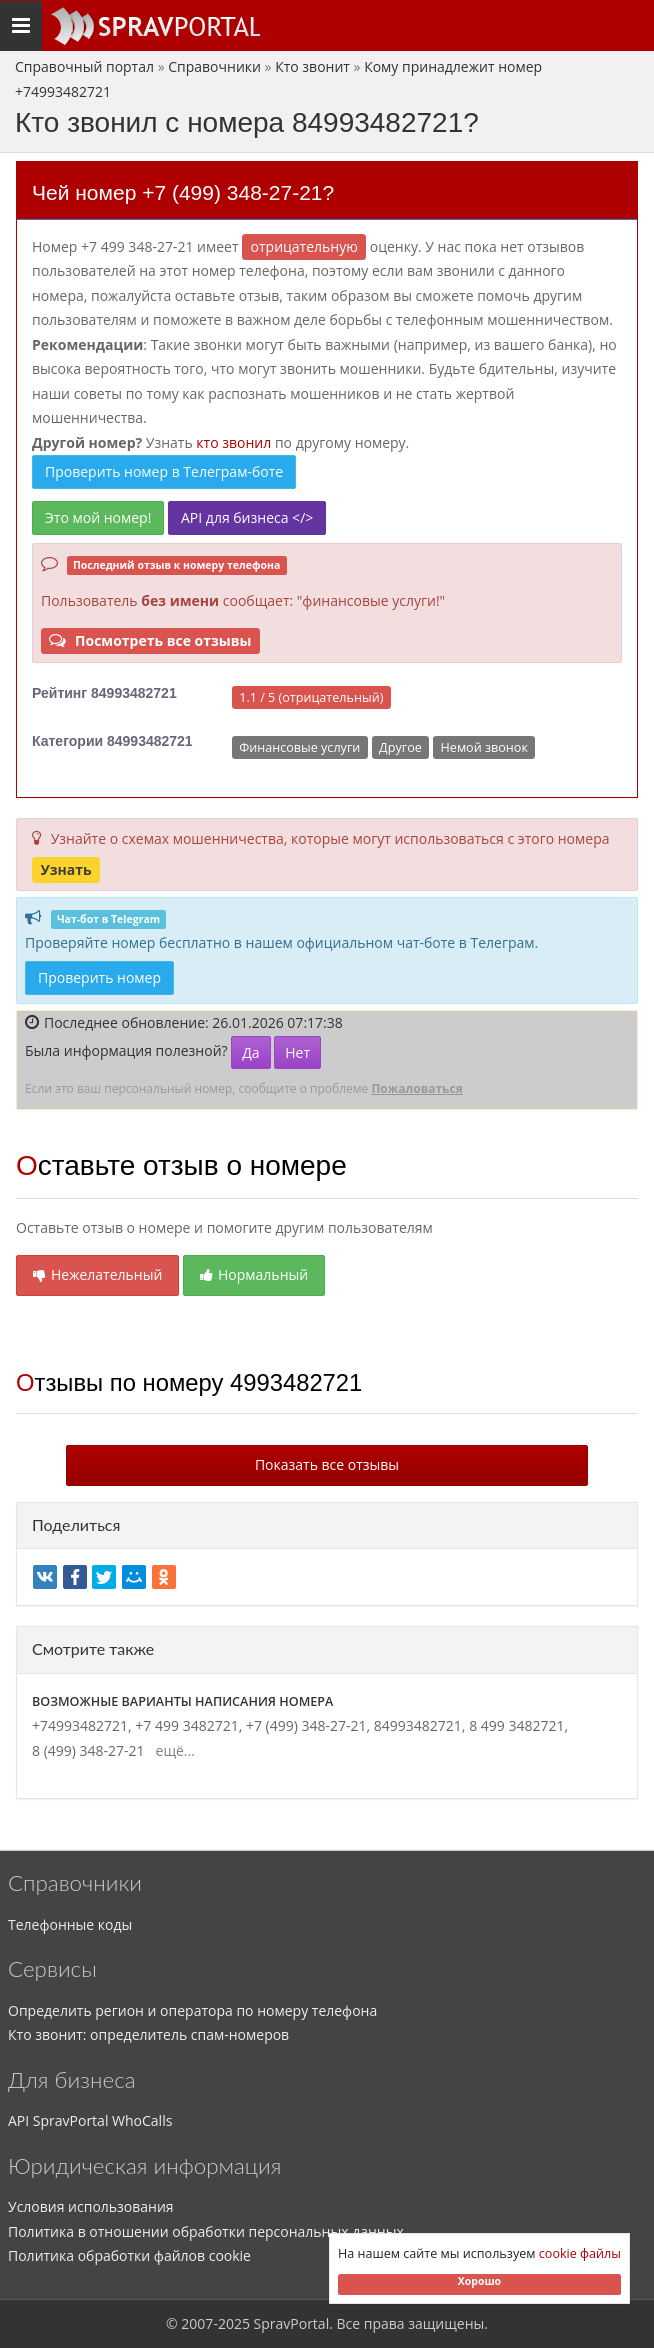 The height and width of the screenshot is (2348, 654). What do you see at coordinates (98, 517) in the screenshot?
I see `Это мой номер!` at bounding box center [98, 517].